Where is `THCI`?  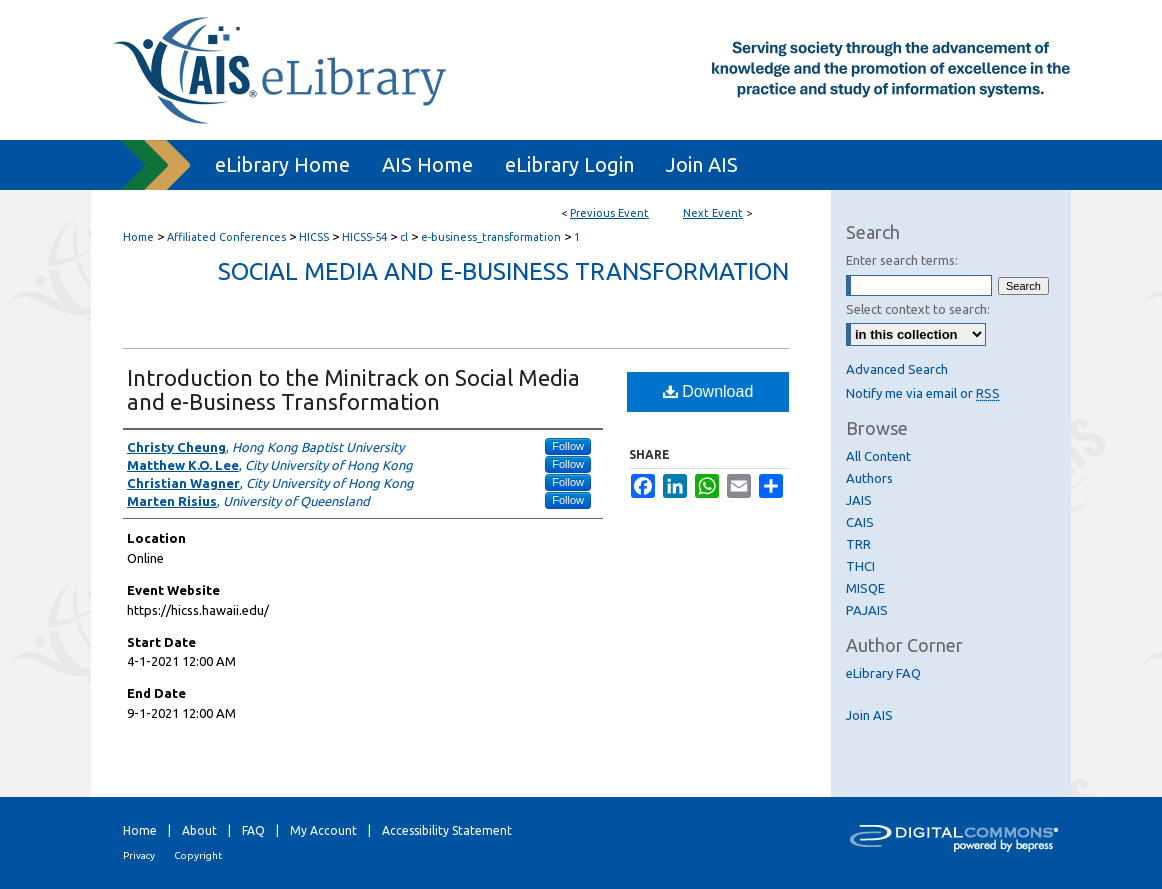
THCI is located at coordinates (860, 566).